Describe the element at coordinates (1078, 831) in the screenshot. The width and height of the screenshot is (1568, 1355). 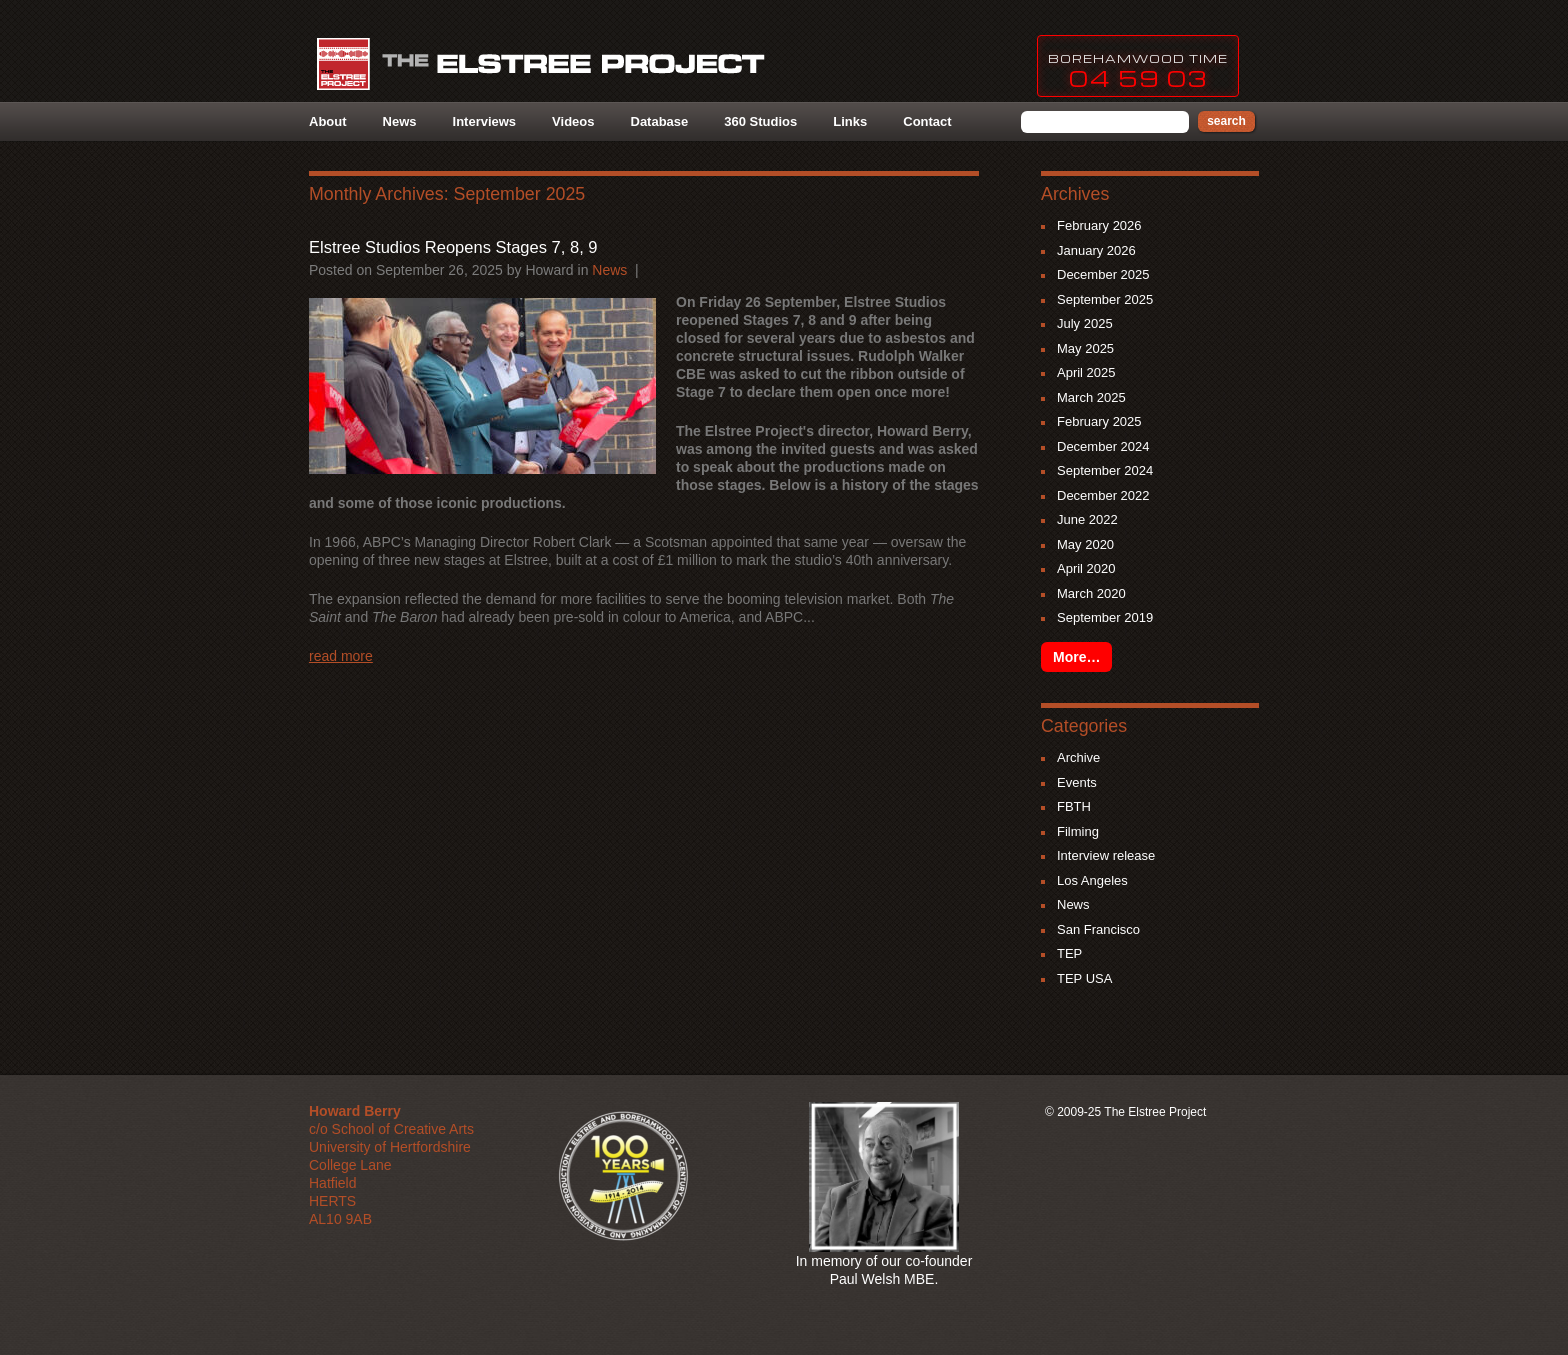
I see `Filming` at that location.